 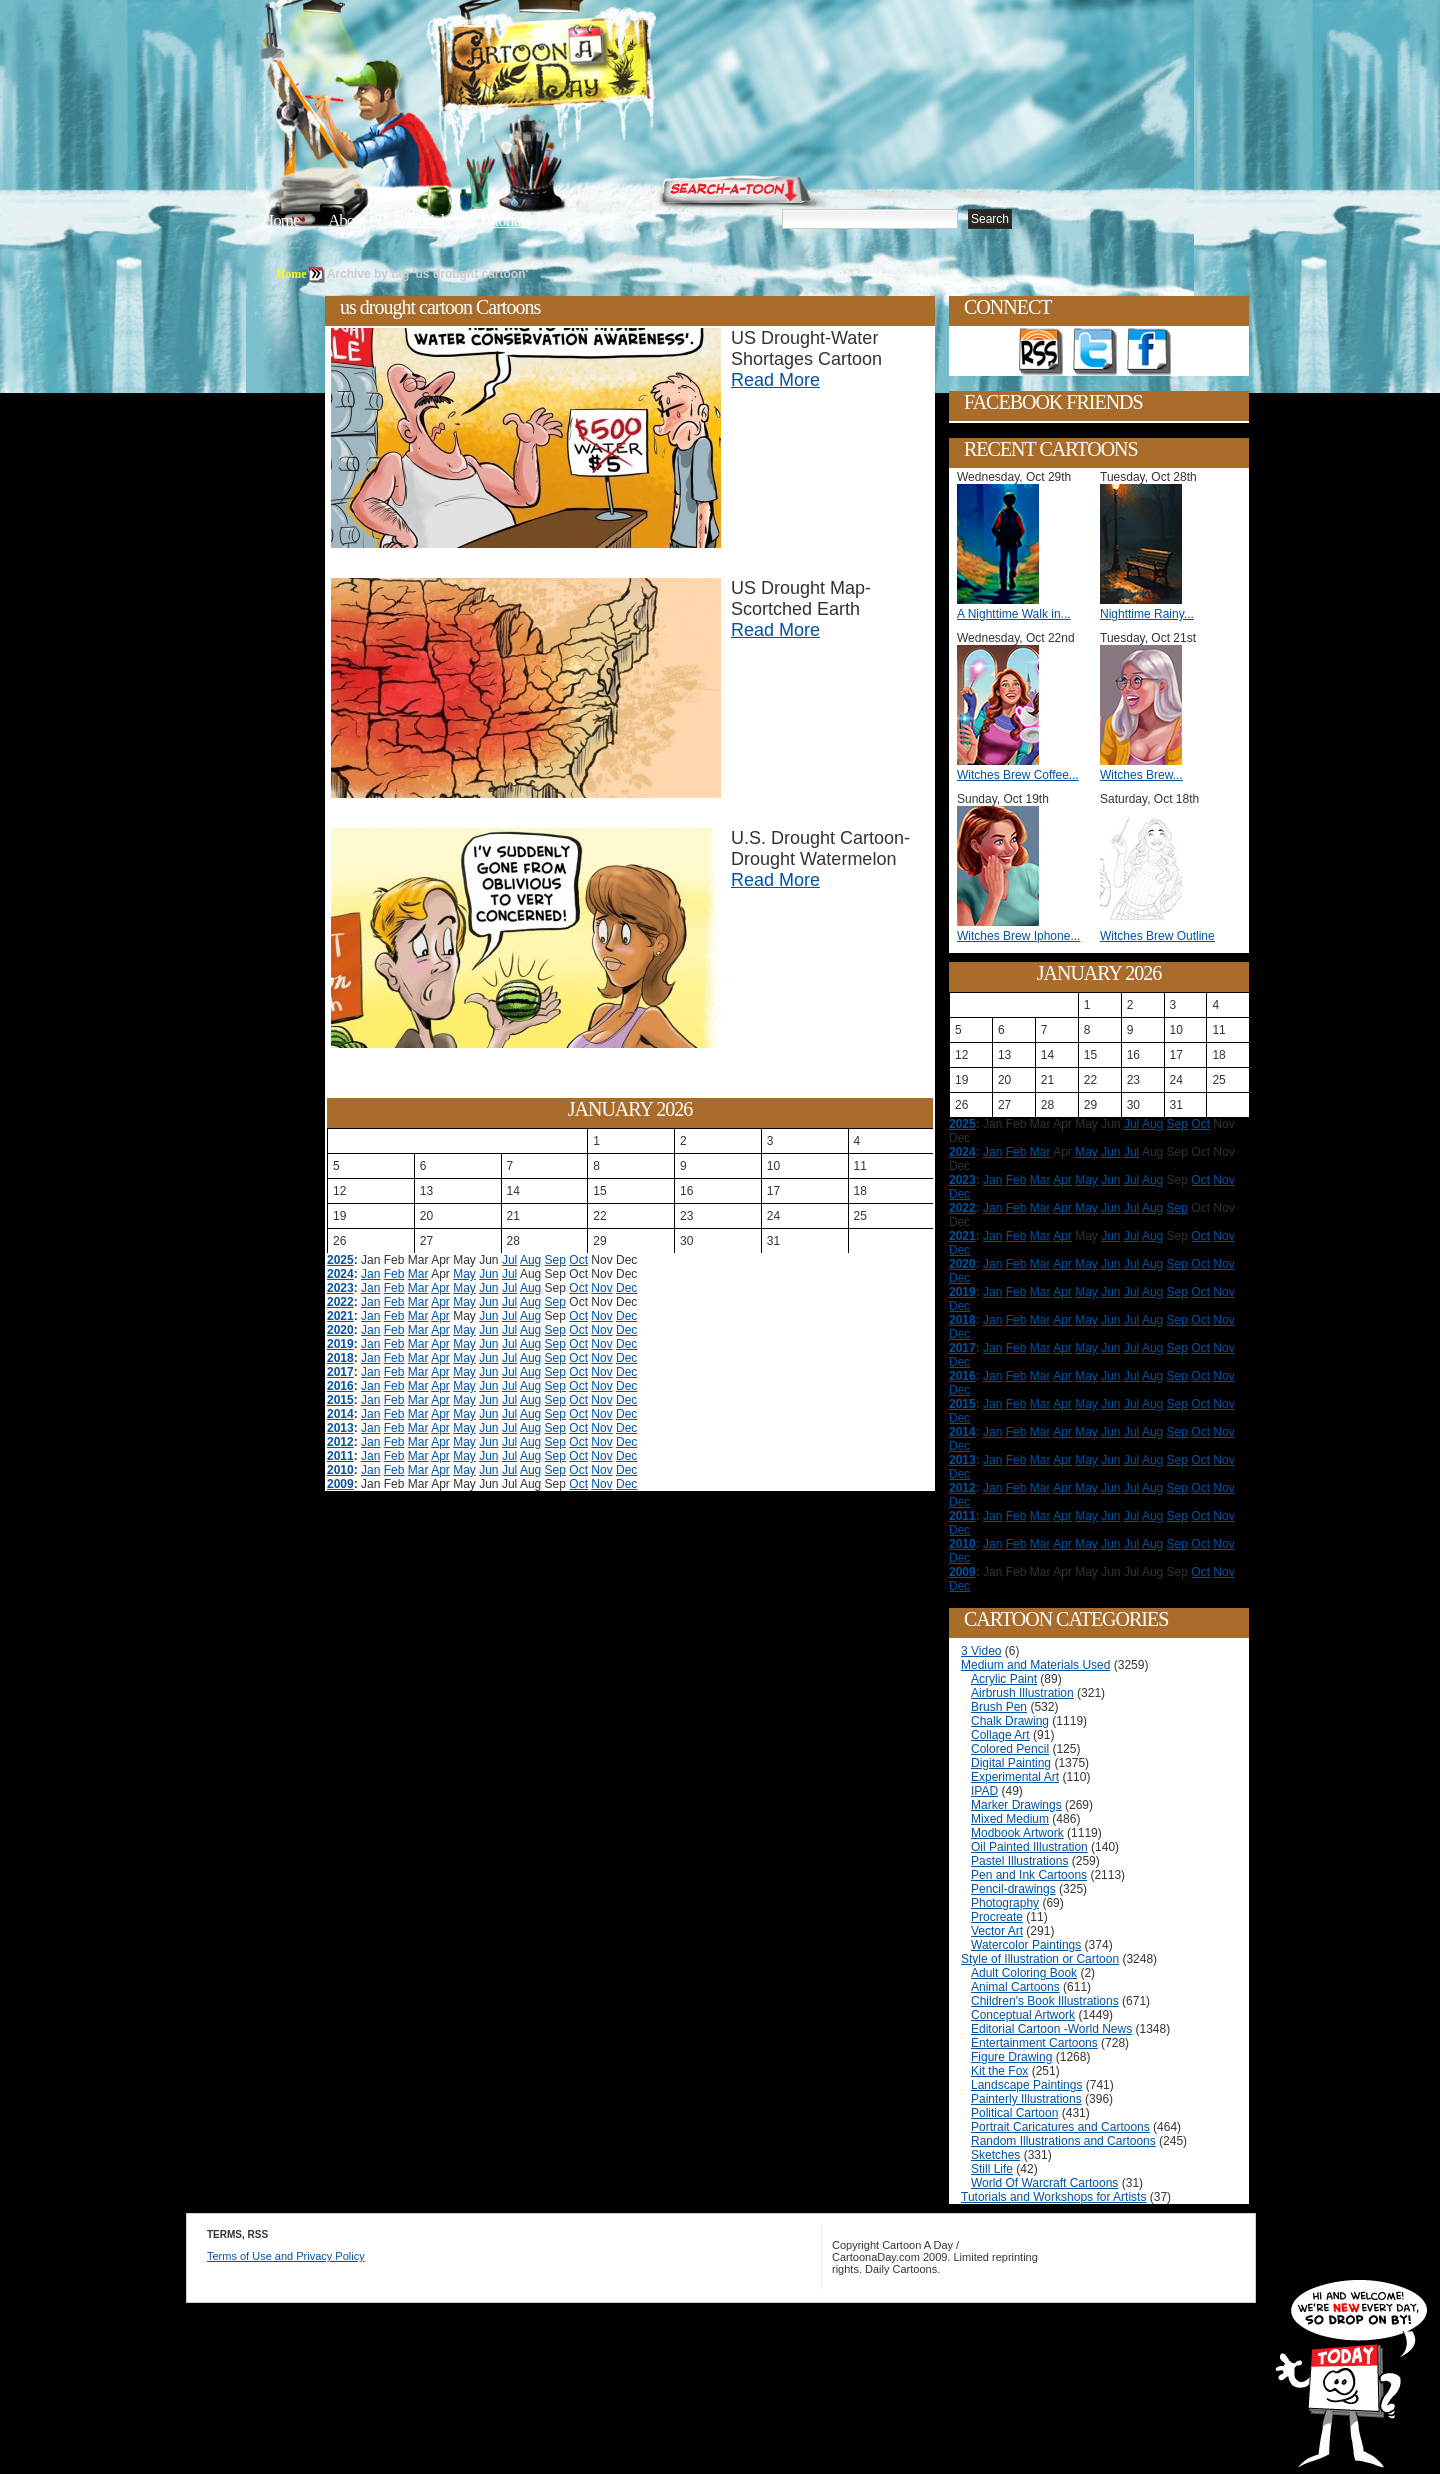 What do you see at coordinates (997, 1931) in the screenshot?
I see `Vector Art` at bounding box center [997, 1931].